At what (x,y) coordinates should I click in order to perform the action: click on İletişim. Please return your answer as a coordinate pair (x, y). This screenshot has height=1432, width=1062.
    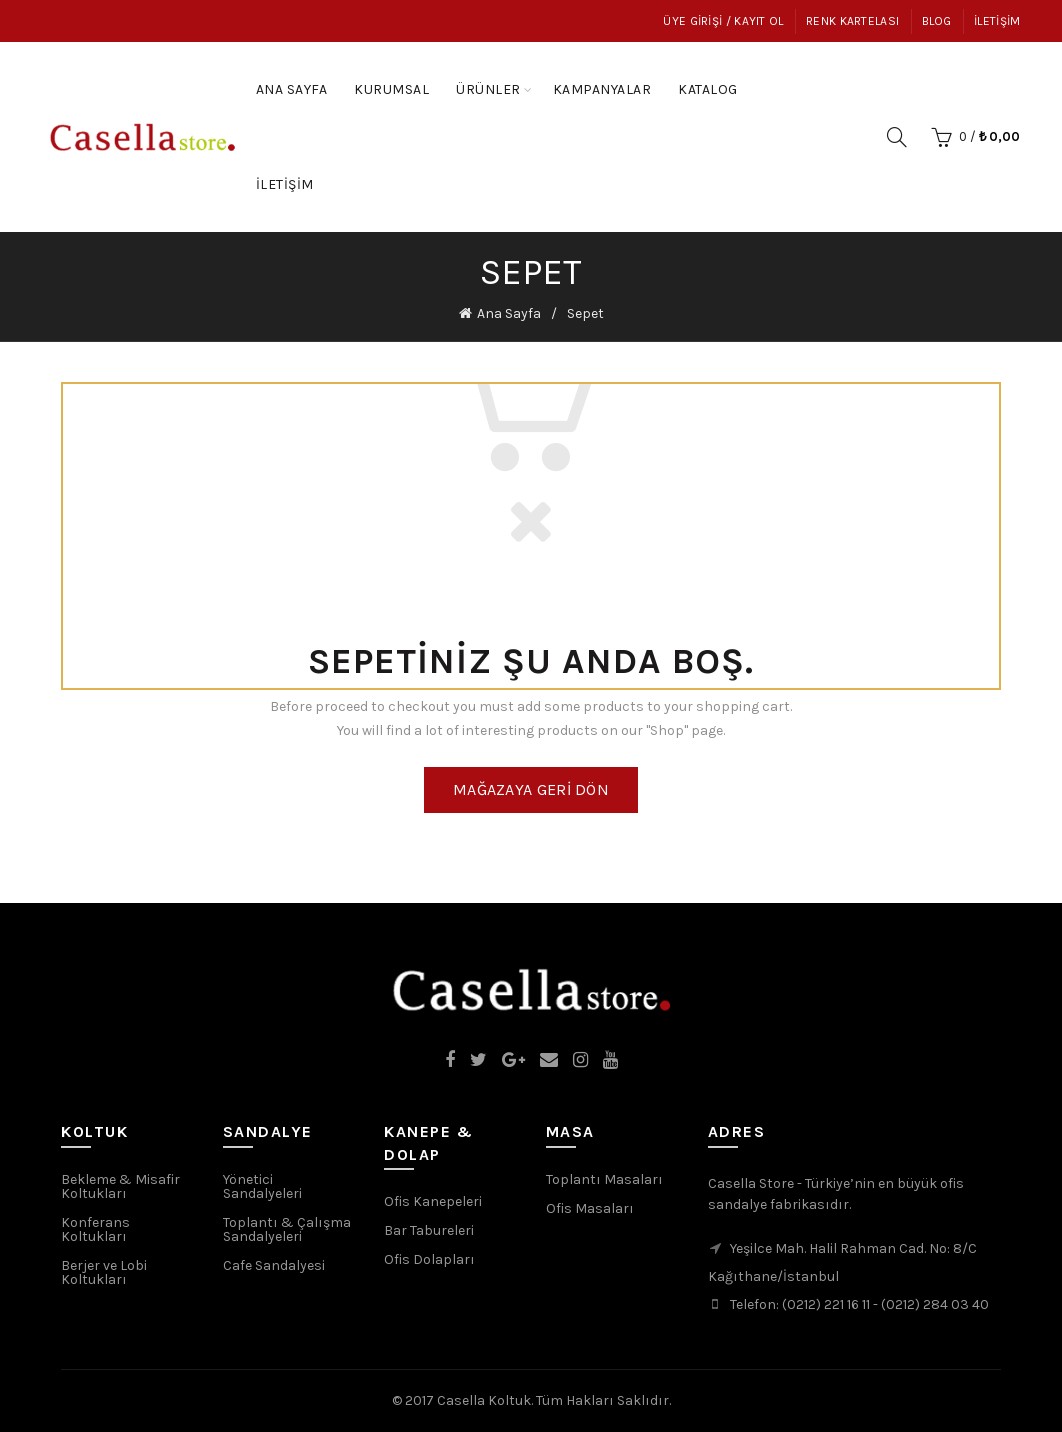
    Looking at the image, I should click on (997, 21).